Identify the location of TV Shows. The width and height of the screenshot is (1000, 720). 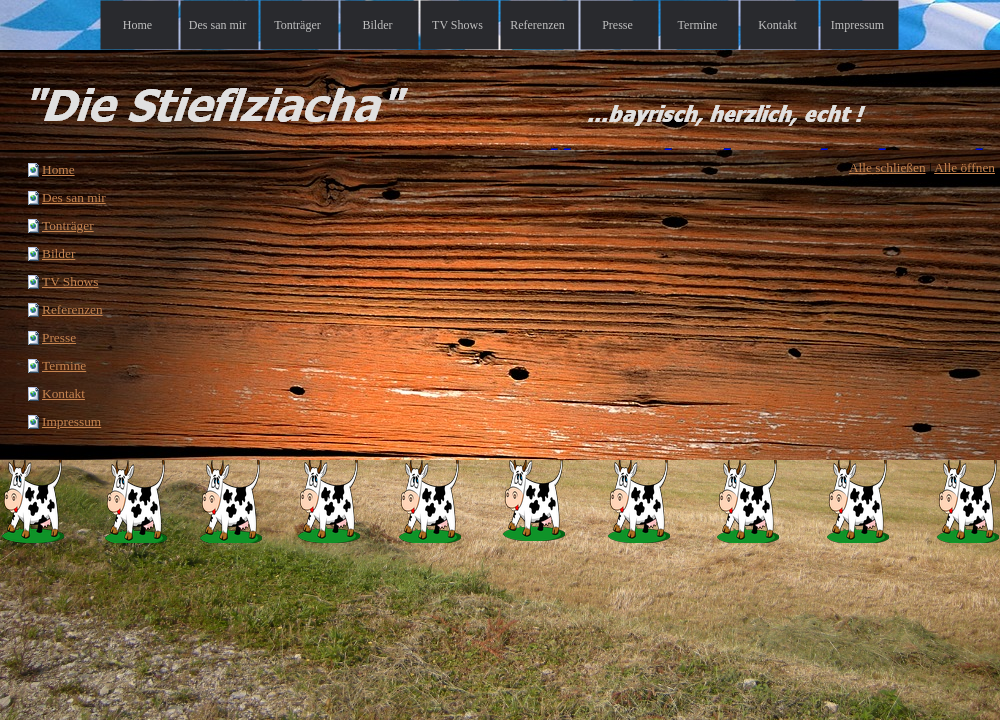
(70, 281).